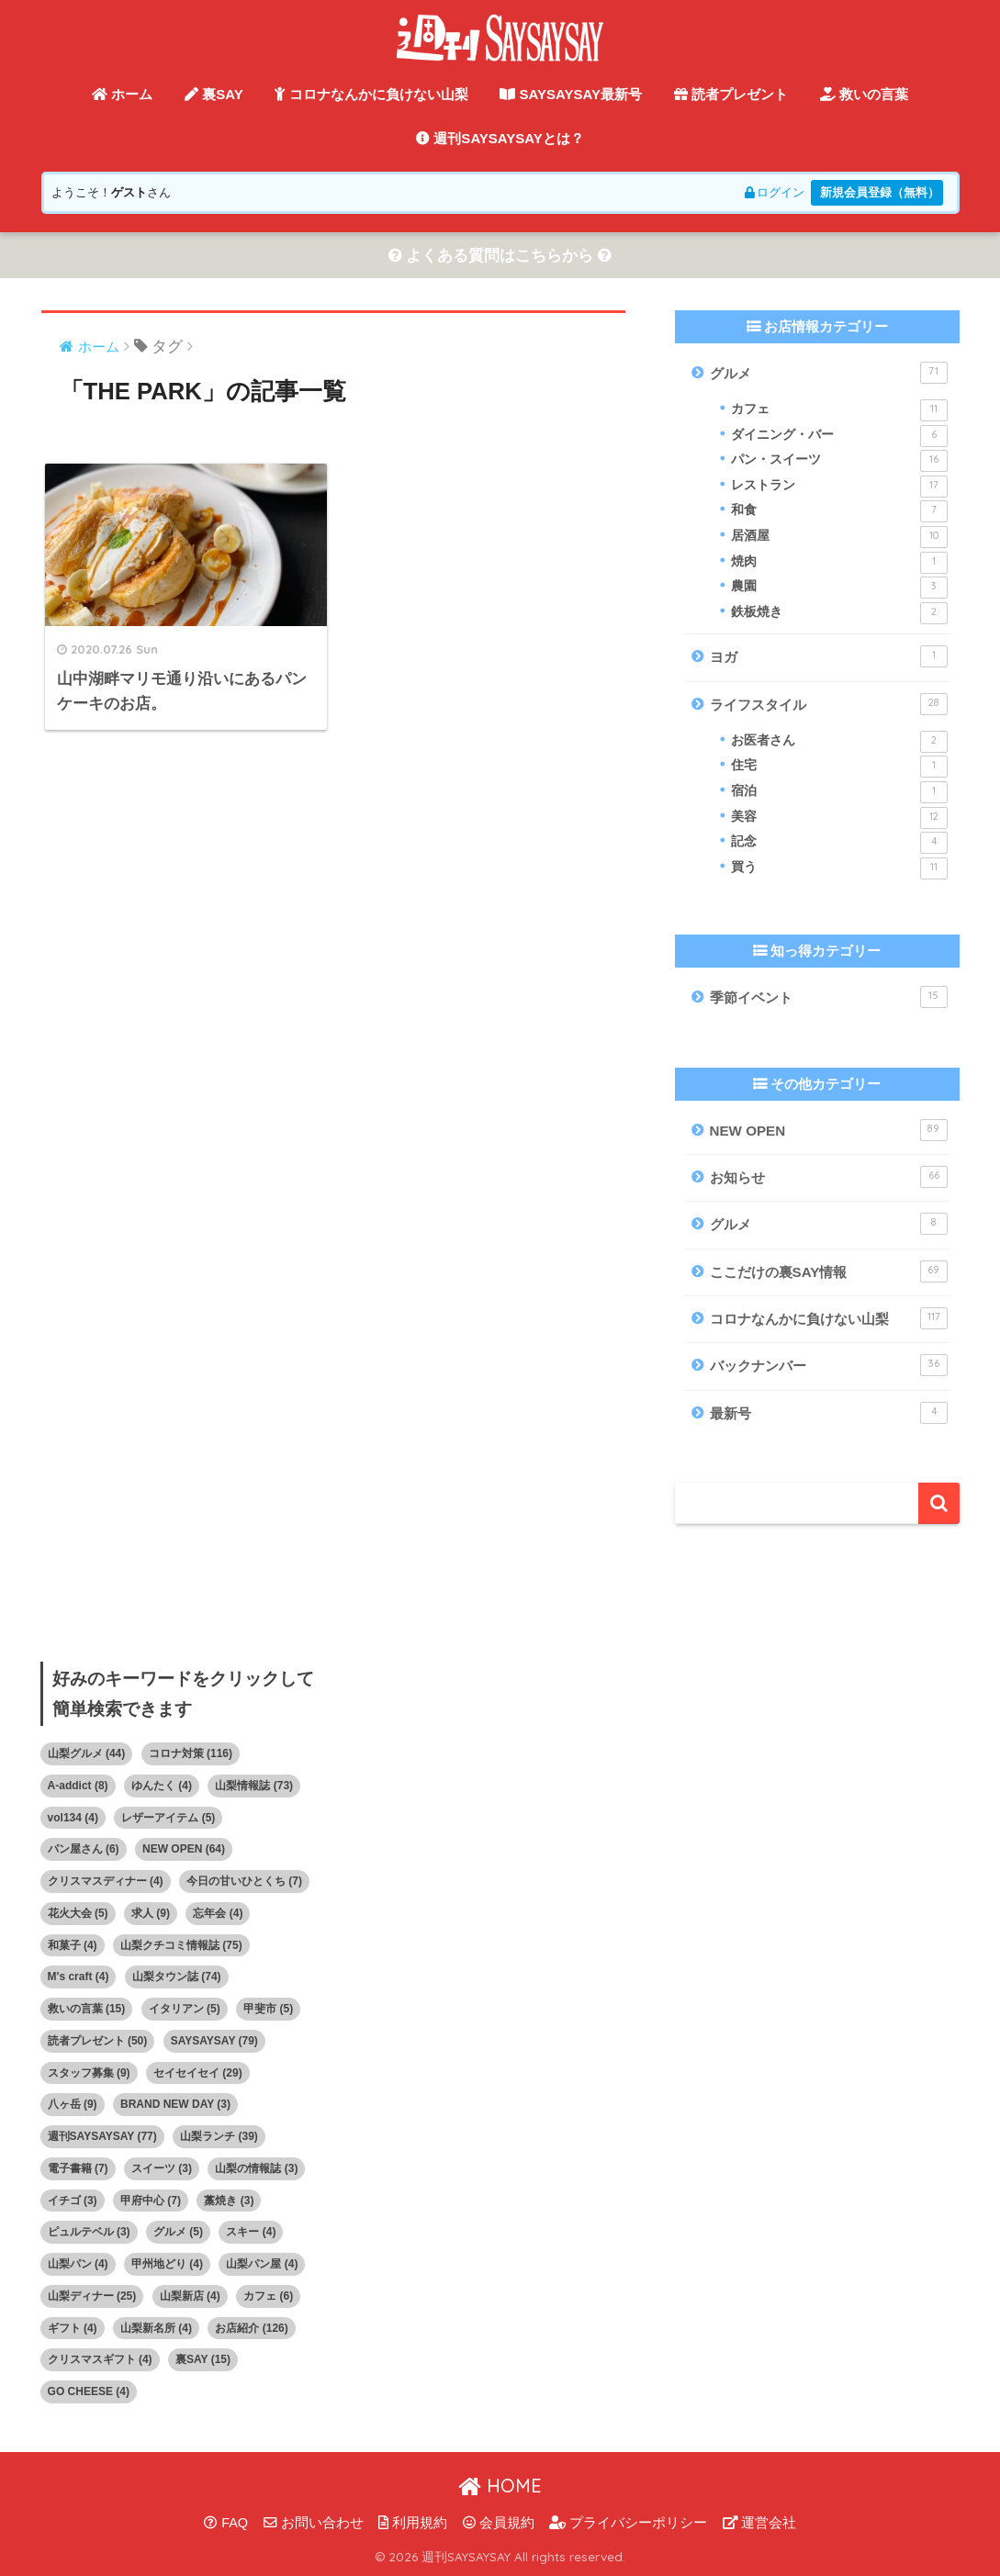 This screenshot has width=1000, height=2576. I want to click on レザーアイテム [レザーアイテム (5個の項目)], so click(168, 1817).